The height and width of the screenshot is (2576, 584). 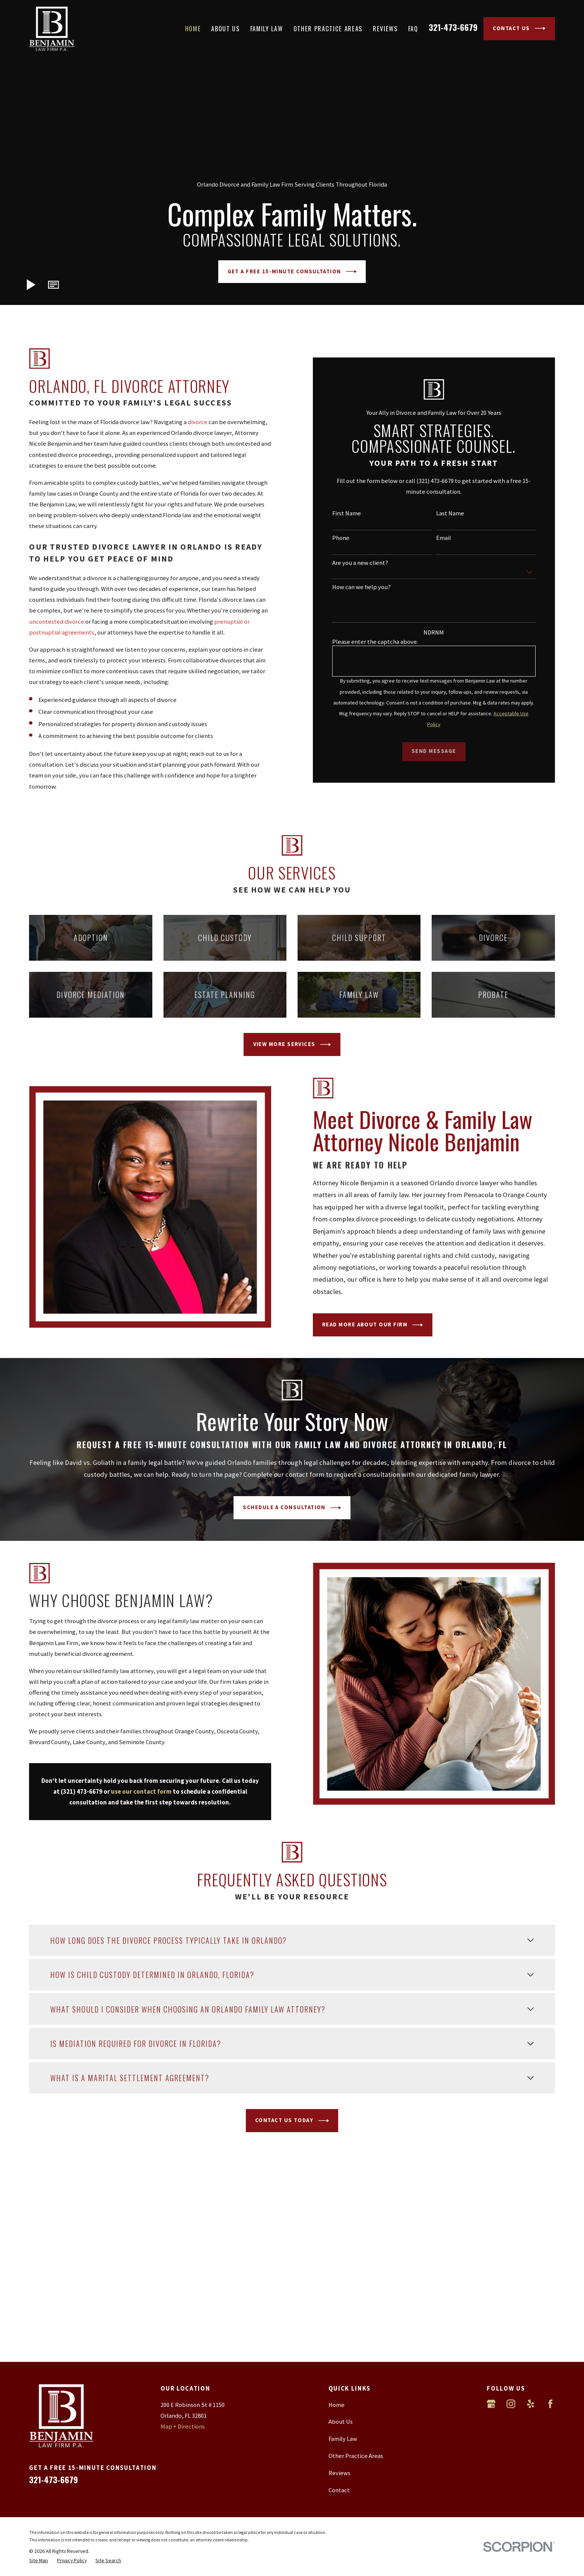 I want to click on About Us, so click(x=340, y=2422).